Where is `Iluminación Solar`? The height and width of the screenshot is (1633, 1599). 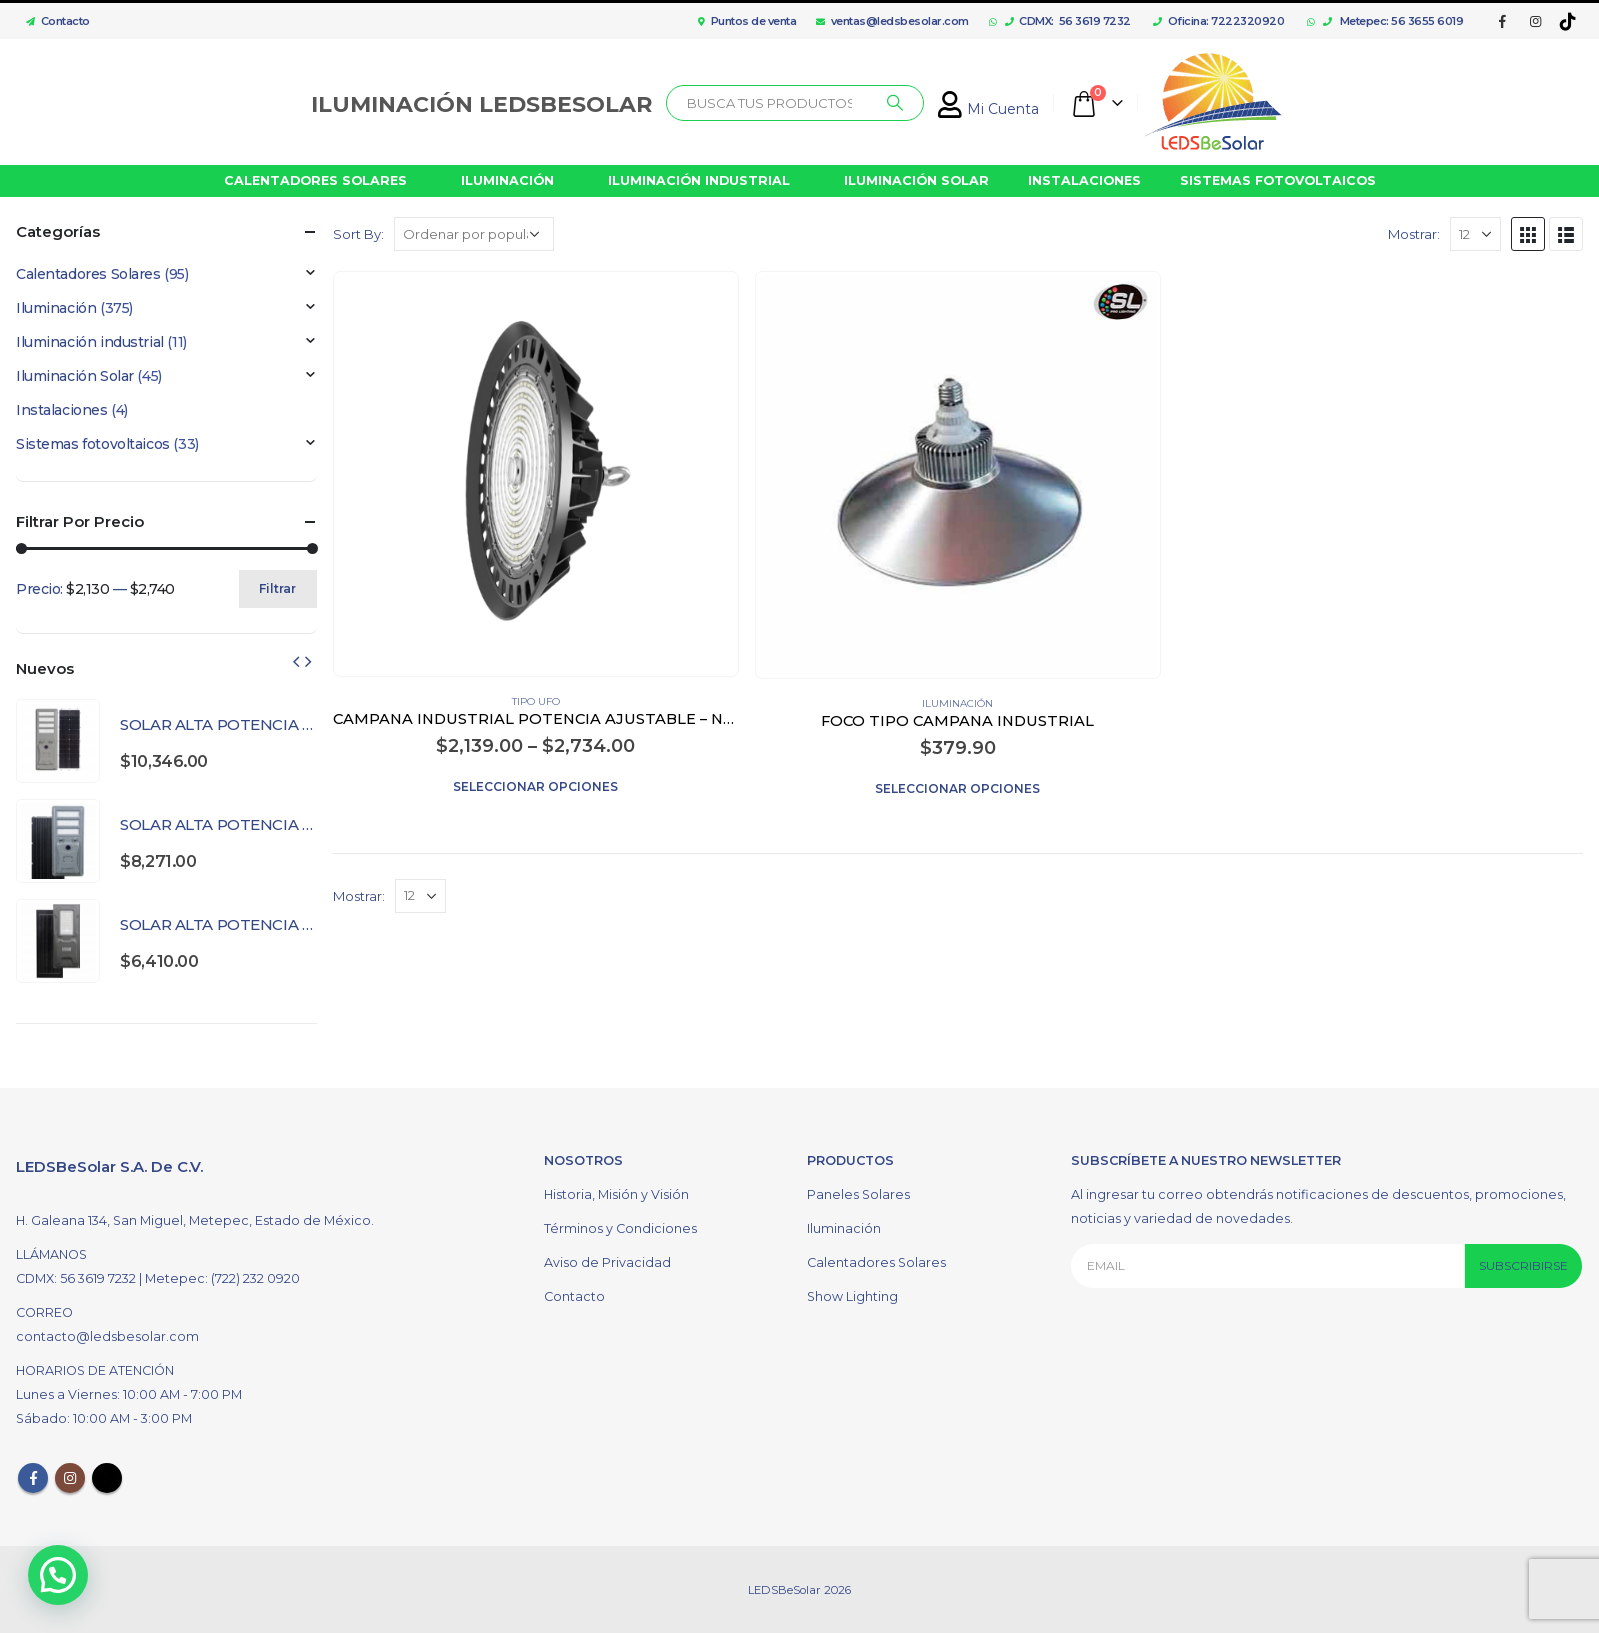
Iluminación Solar is located at coordinates (75, 376).